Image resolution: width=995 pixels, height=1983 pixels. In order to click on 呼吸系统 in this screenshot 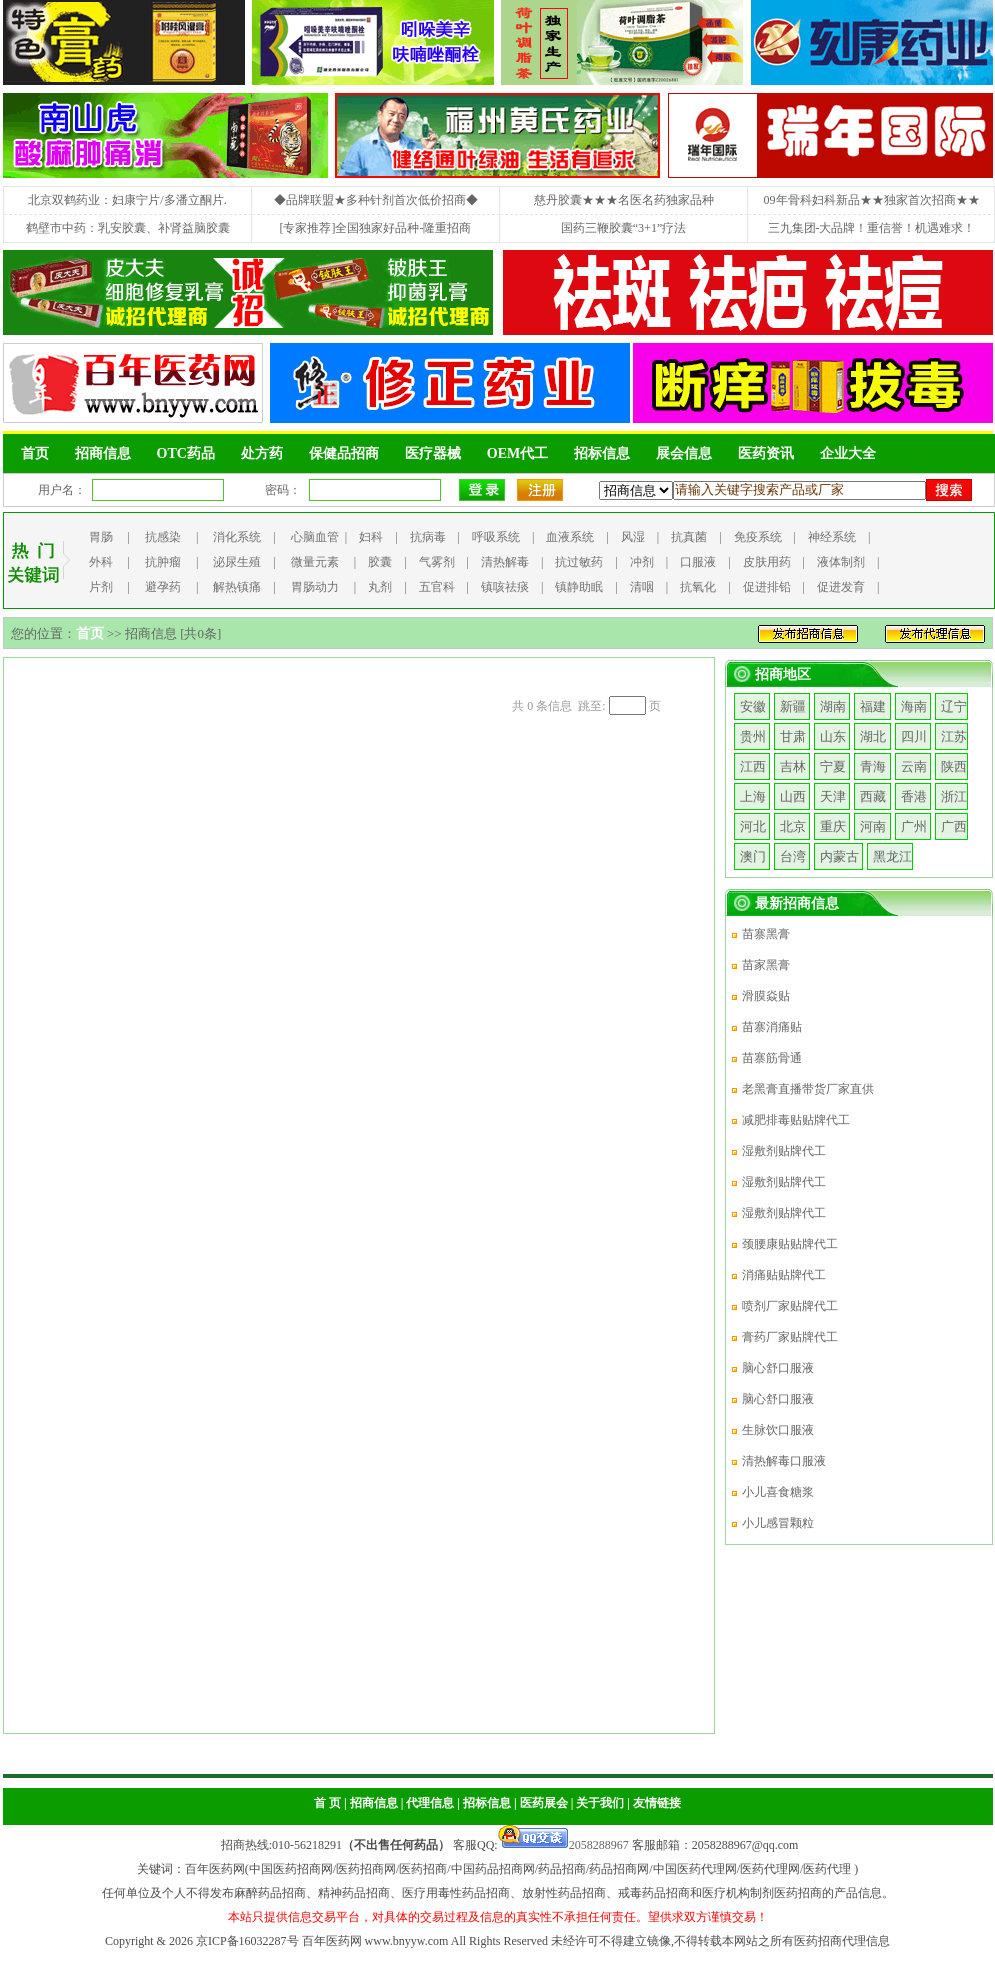, I will do `click(496, 537)`.